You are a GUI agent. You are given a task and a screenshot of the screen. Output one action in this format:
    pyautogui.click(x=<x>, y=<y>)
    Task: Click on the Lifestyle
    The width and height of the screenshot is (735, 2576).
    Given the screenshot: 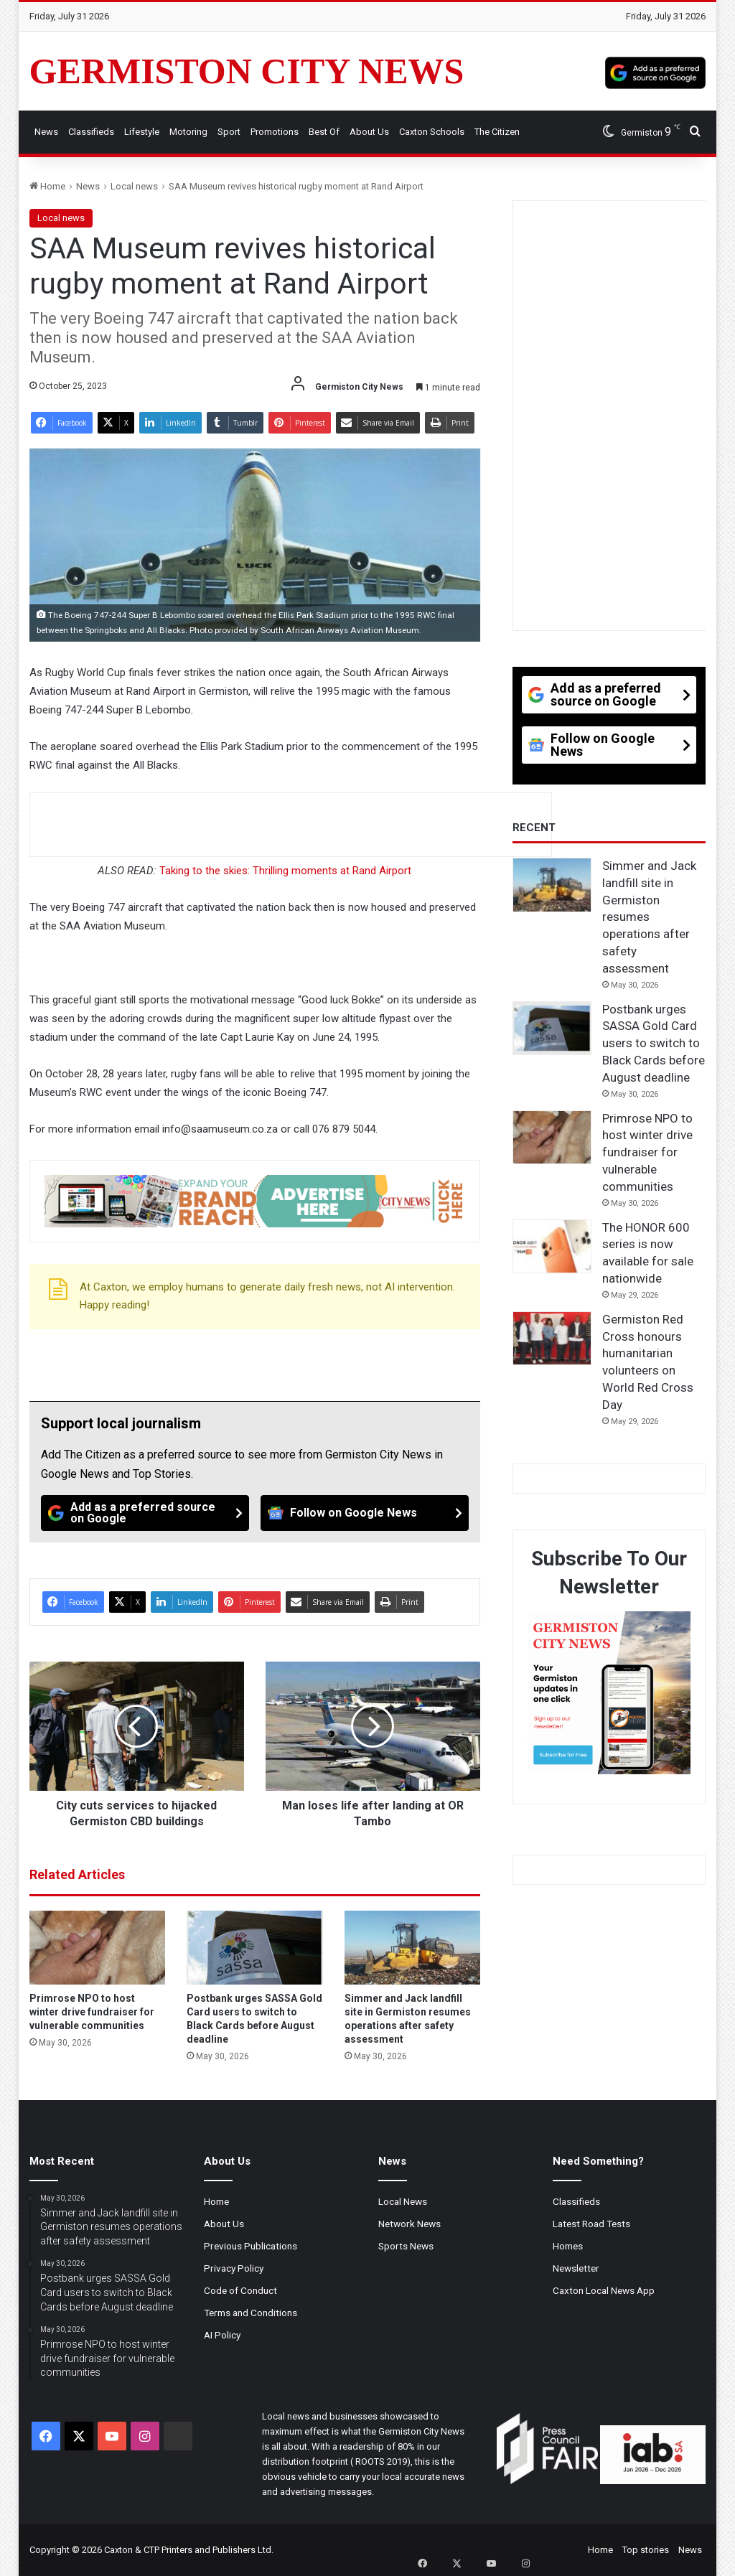 What is the action you would take?
    pyautogui.click(x=141, y=131)
    